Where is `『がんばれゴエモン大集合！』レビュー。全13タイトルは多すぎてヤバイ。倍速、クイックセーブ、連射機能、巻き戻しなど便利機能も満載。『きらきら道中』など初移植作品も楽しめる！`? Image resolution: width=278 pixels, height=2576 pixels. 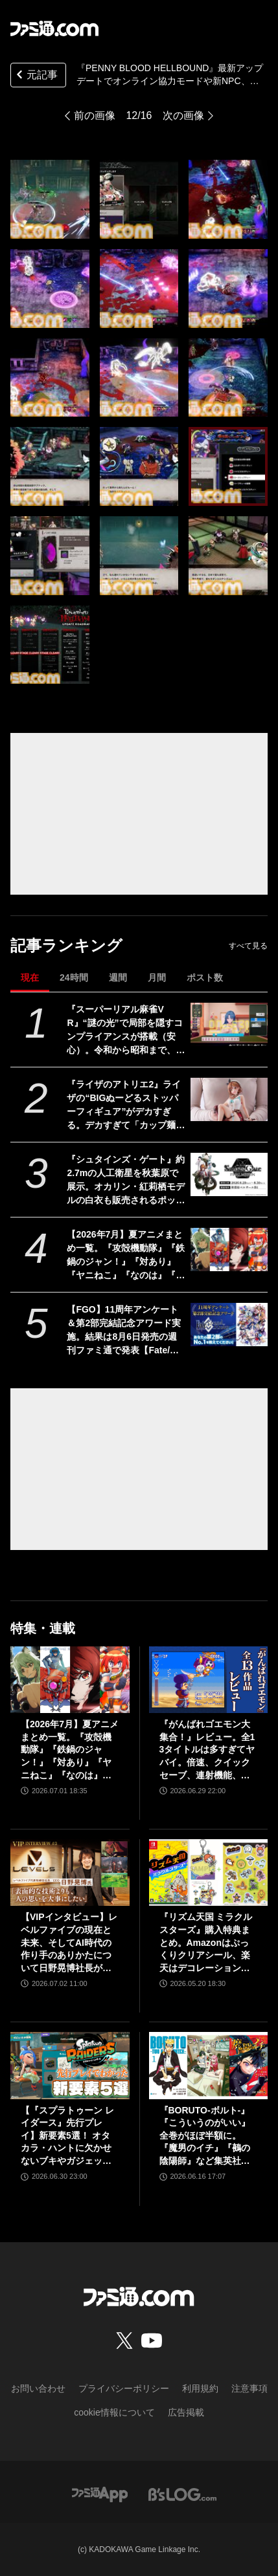 『がんばれゴエモン大集合！』レビュー。全13タイトルは多すぎてヤバイ。倍速、クイックセーブ、連射機能、巻き戻しなど便利機能も満載。『きらきら道中』など初移植作品も楽しめる！ is located at coordinates (207, 1750).